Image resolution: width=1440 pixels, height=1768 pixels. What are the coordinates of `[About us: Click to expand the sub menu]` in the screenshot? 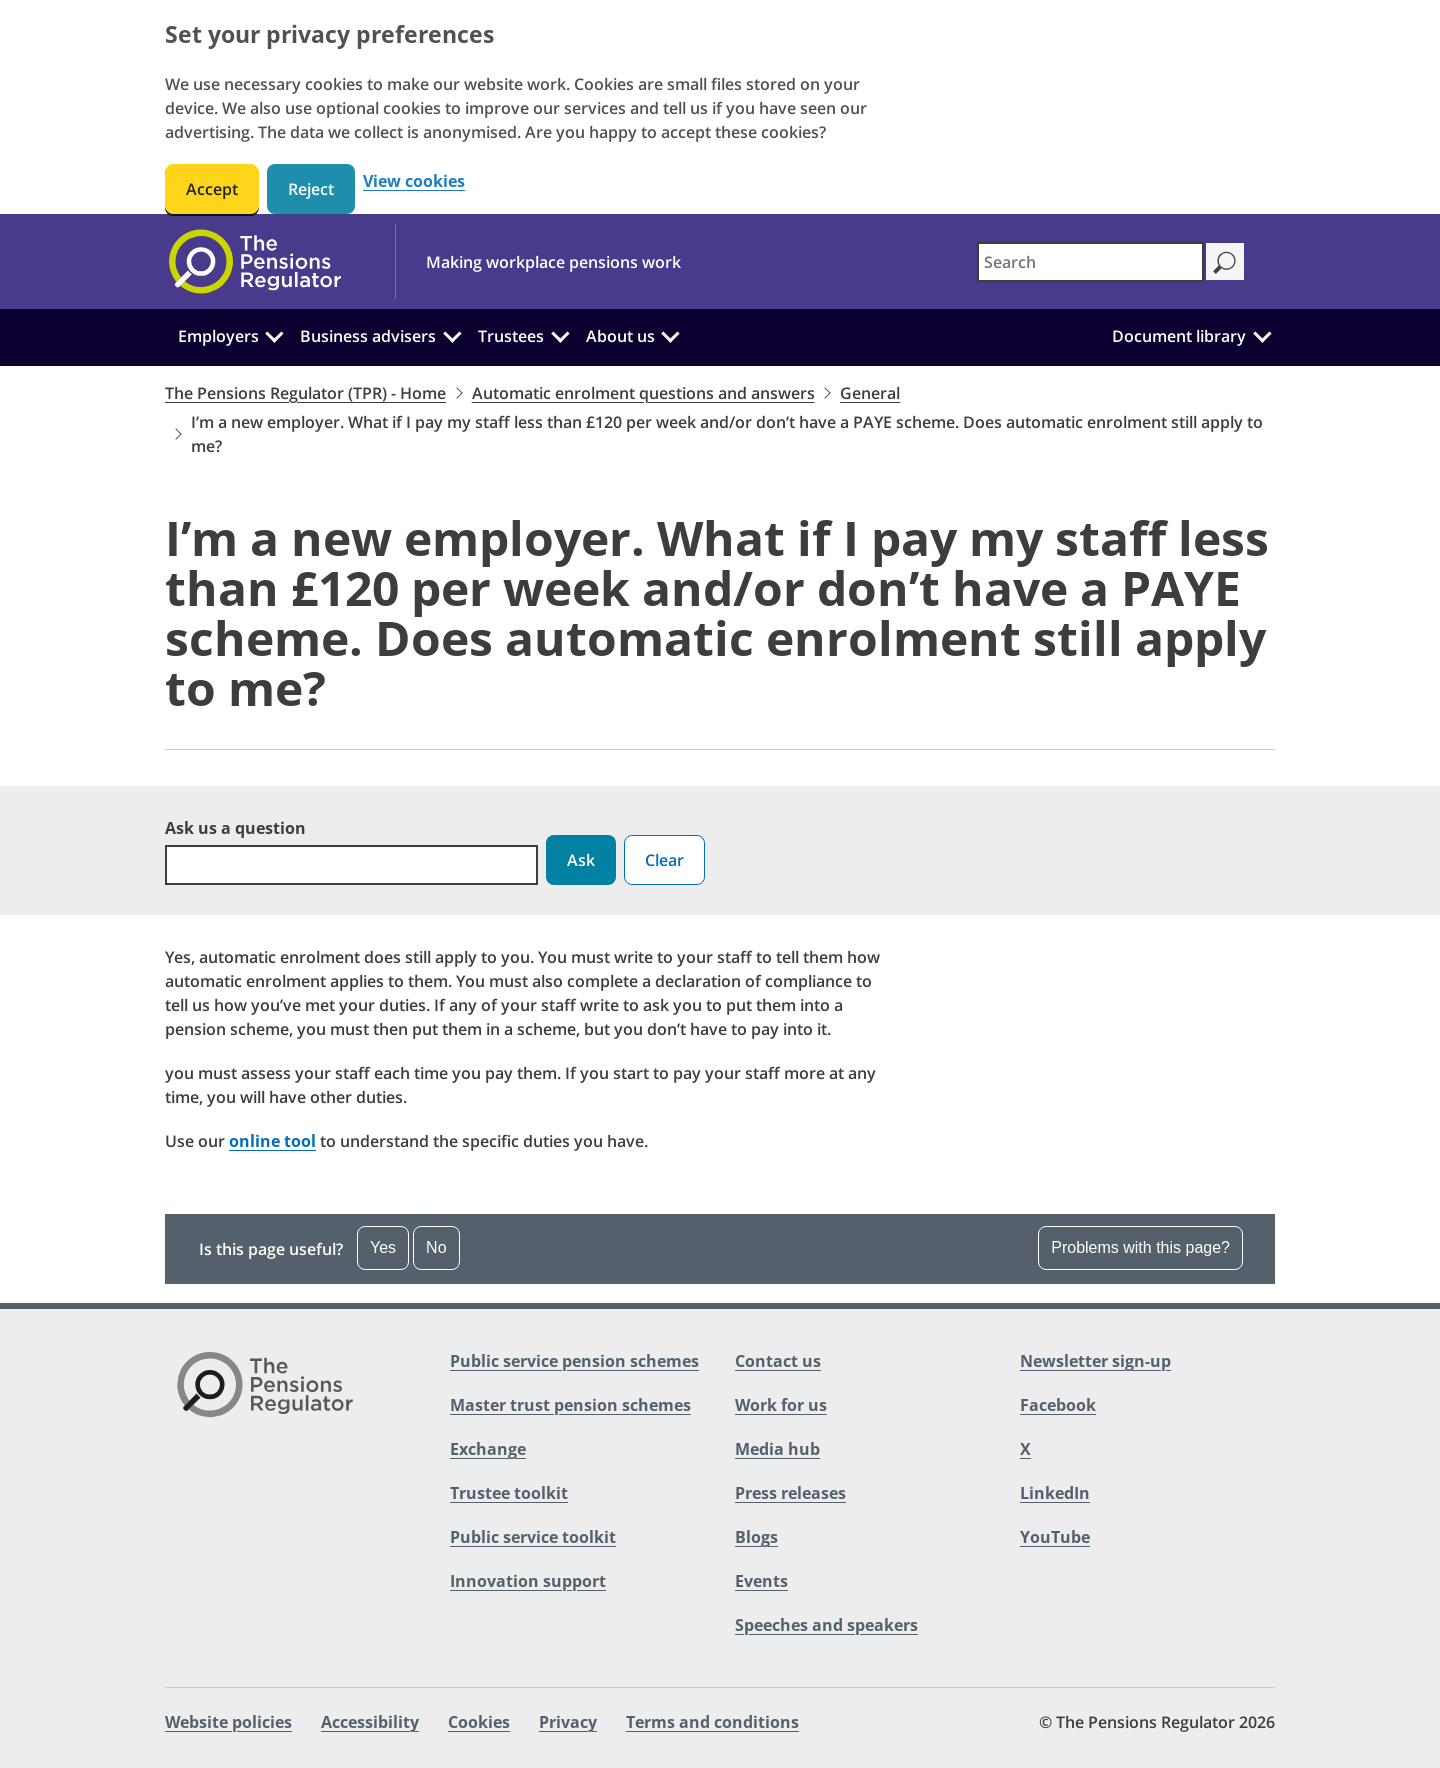 It's located at (670, 334).